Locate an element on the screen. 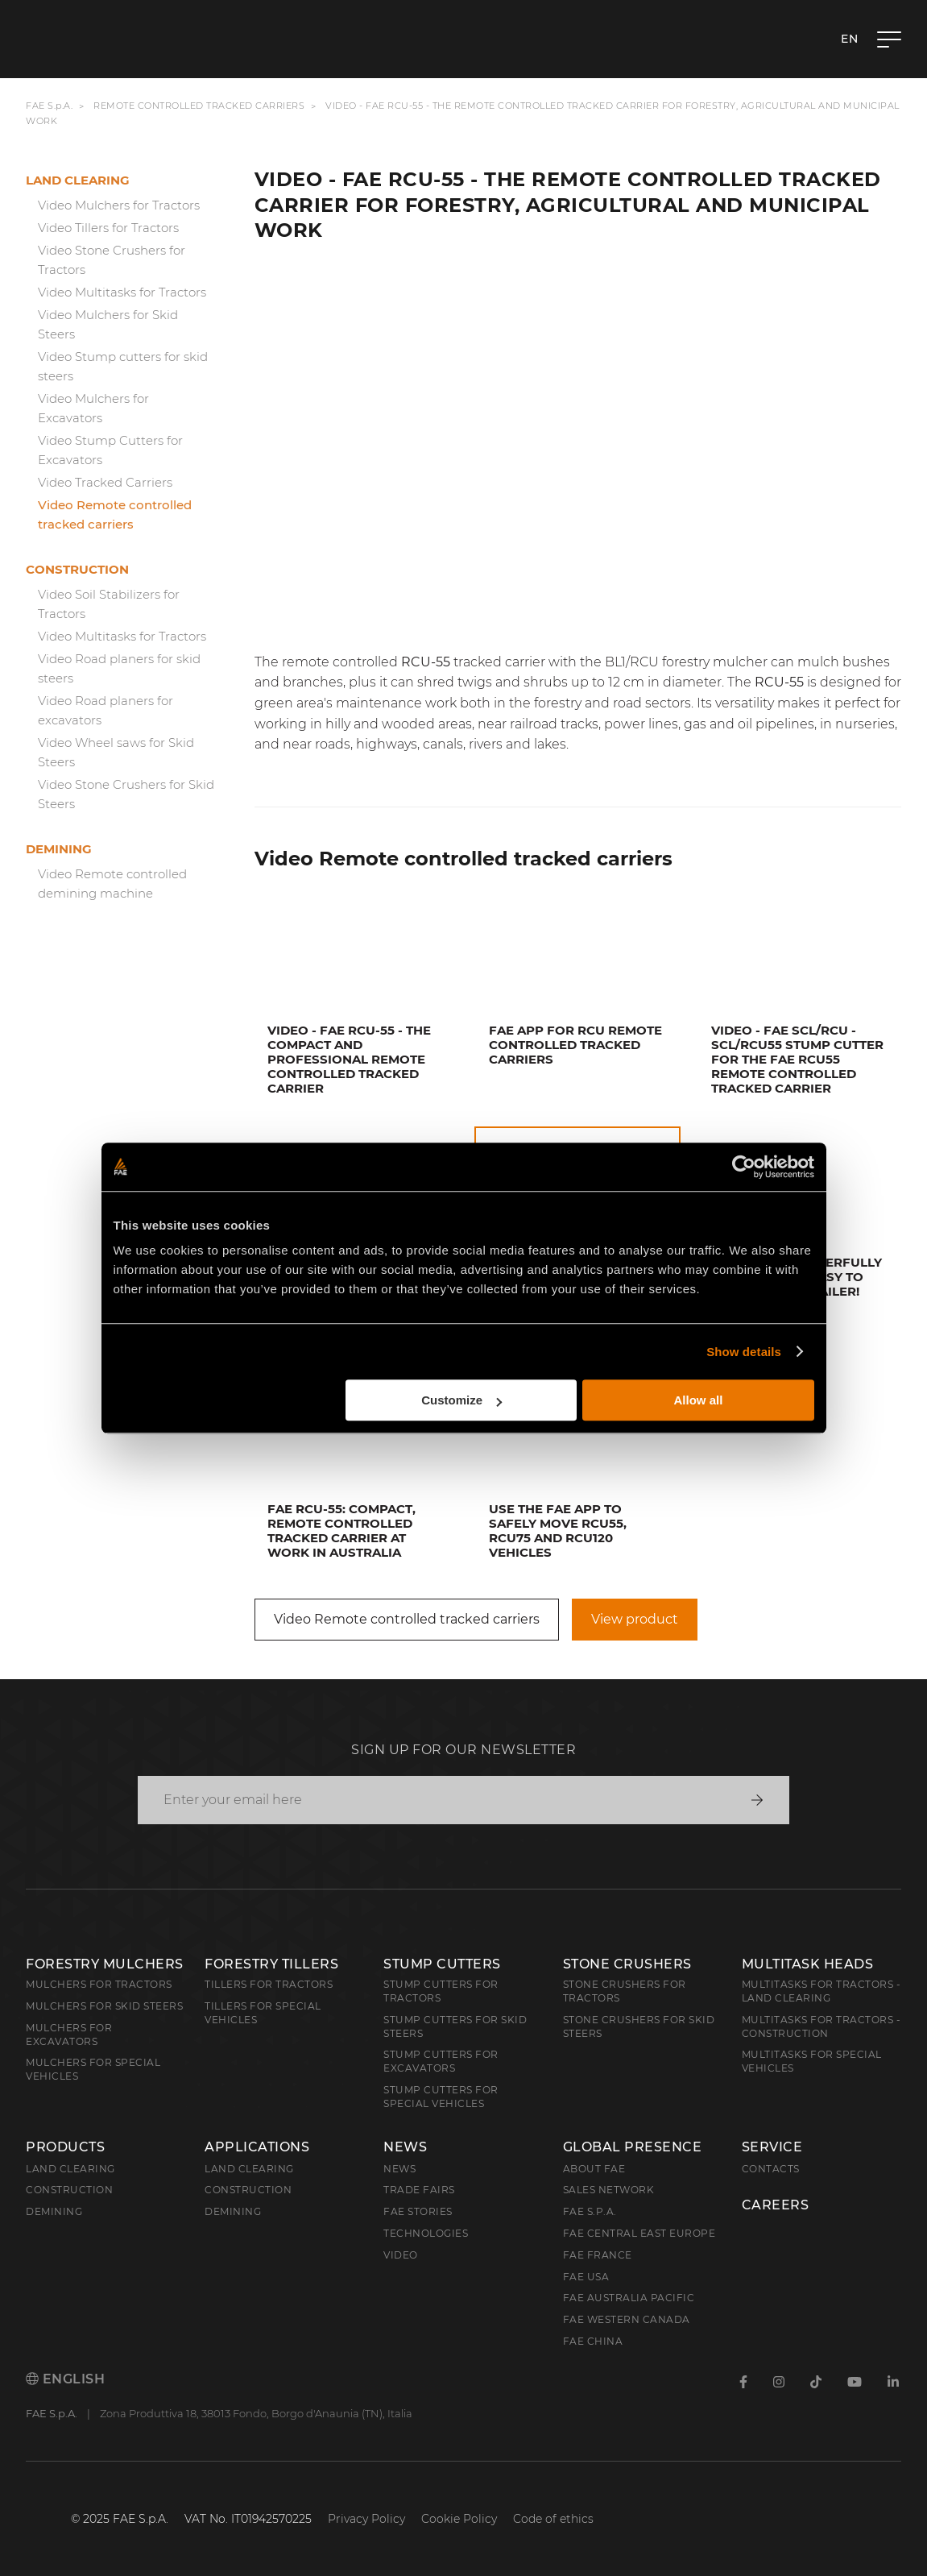 This screenshot has width=927, height=2576. [Cookiebot by Usercentrics - opens in a new window] is located at coordinates (743, 1167).